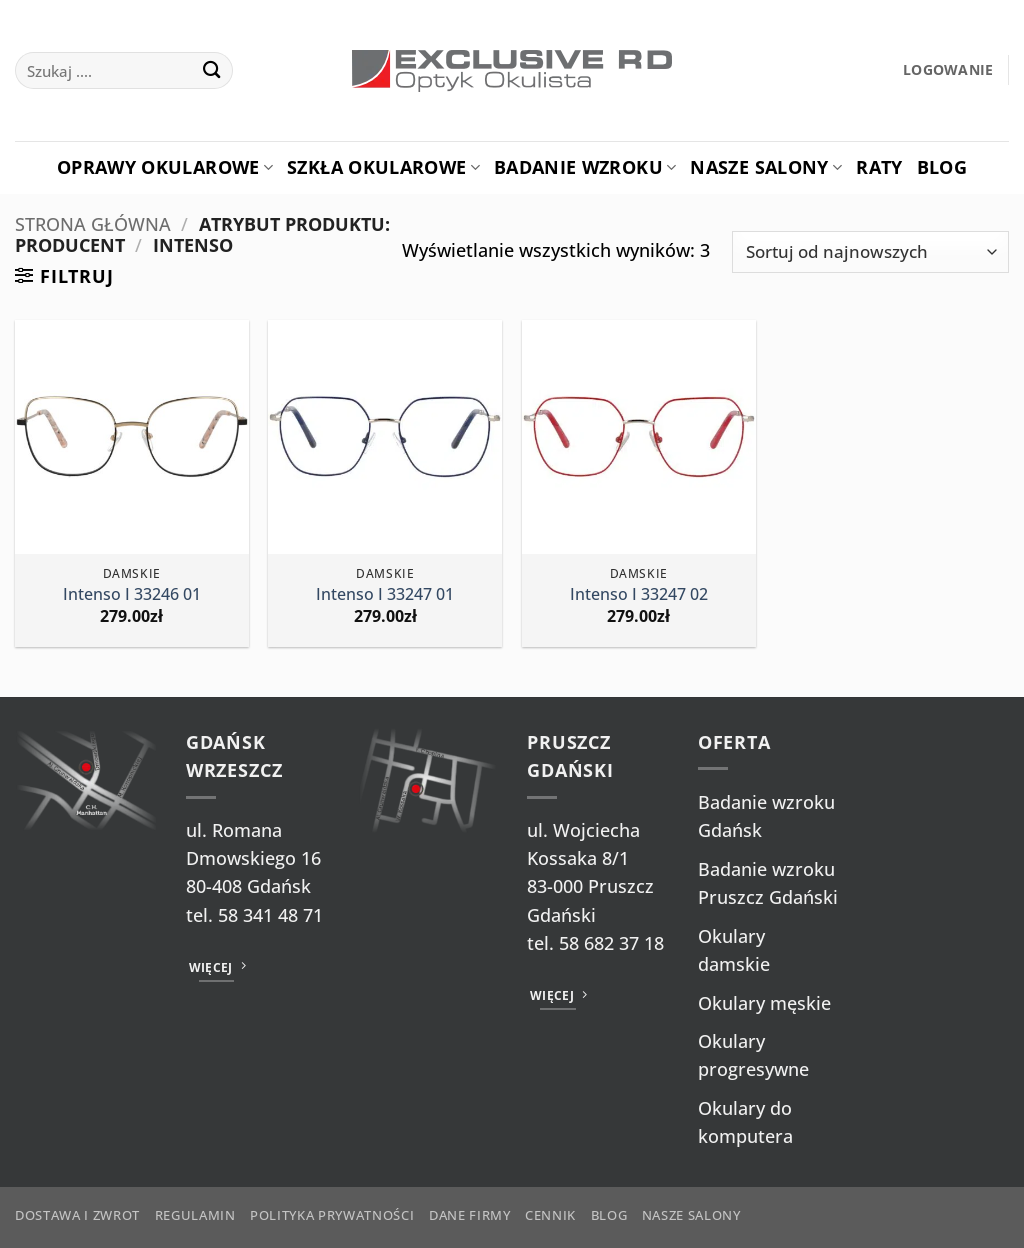 This screenshot has width=1024, height=1248. What do you see at coordinates (639, 594) in the screenshot?
I see `Intenso I 33247 02` at bounding box center [639, 594].